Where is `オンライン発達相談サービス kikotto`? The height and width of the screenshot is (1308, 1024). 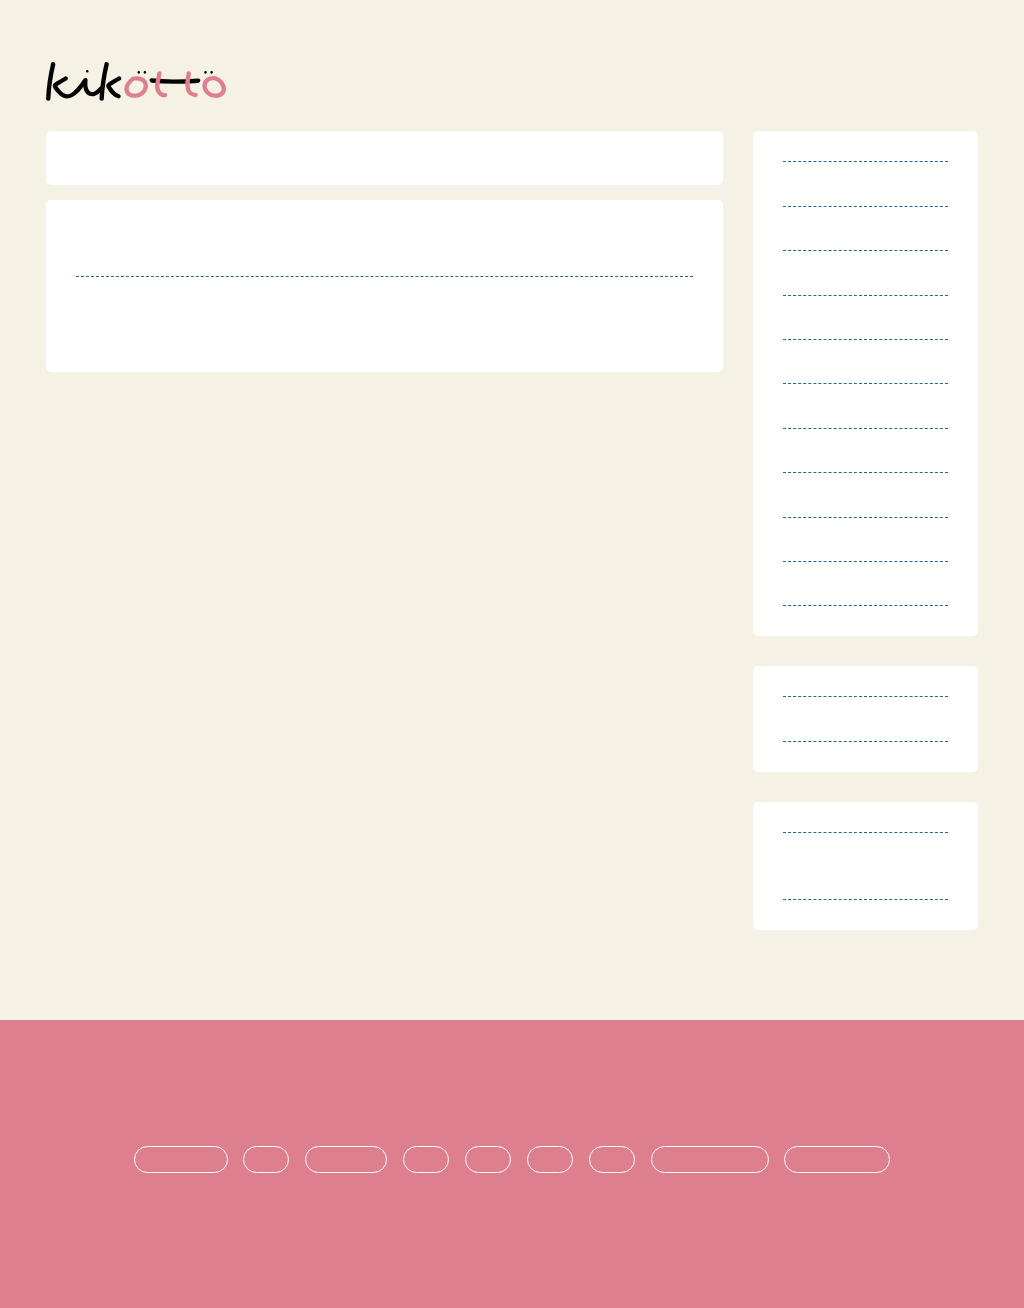 オンライン発達相談サービス kikotto is located at coordinates (521, 1235).